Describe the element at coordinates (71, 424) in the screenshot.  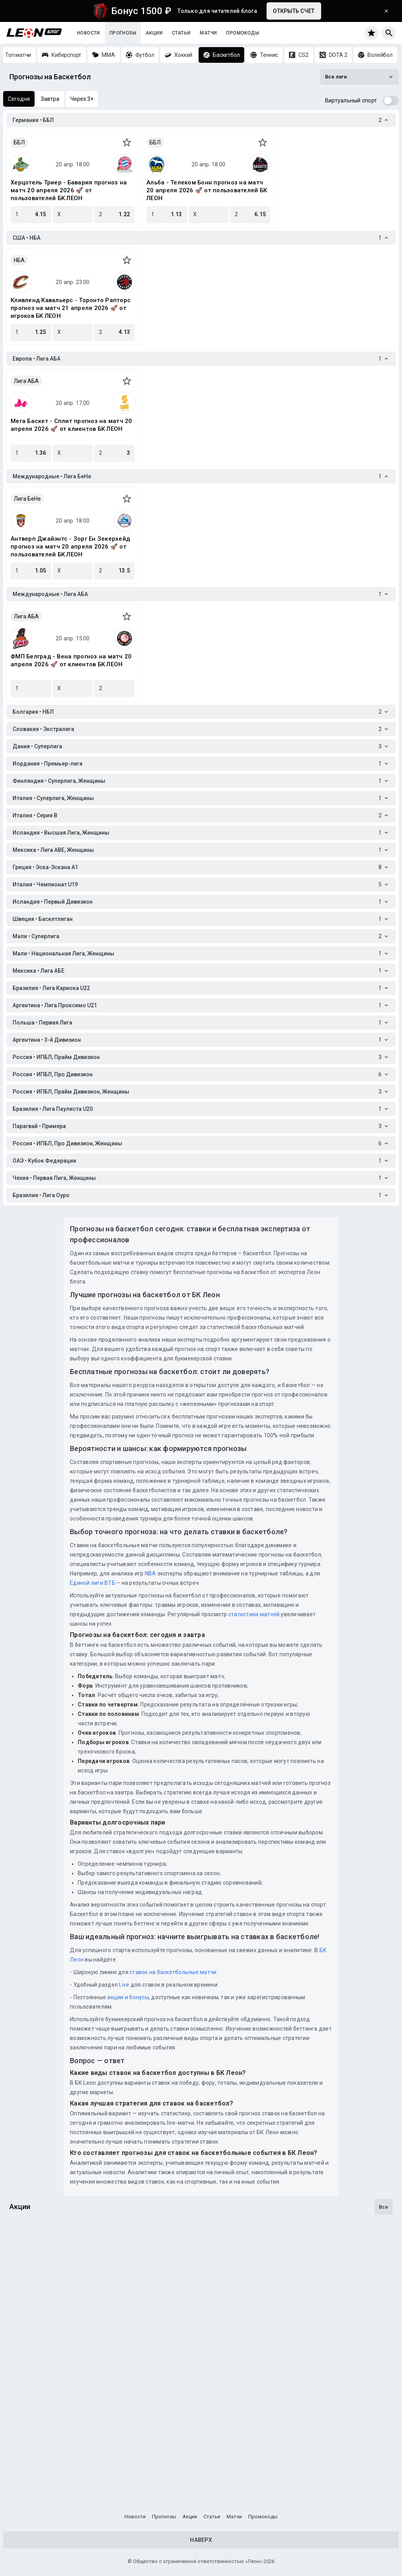
I see `Мега Баскет - Сплит прогноз на матч 20 апреля 2026 🚀 от клиентов БК ЛЕОН` at that location.